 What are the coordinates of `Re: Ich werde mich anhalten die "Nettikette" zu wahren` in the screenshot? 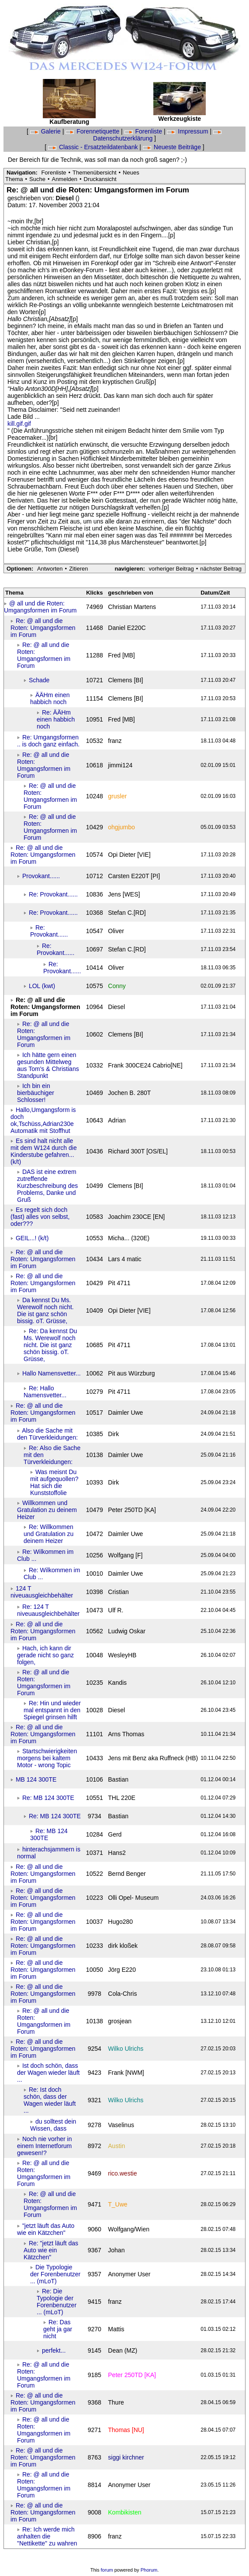 It's located at (47, 2536).